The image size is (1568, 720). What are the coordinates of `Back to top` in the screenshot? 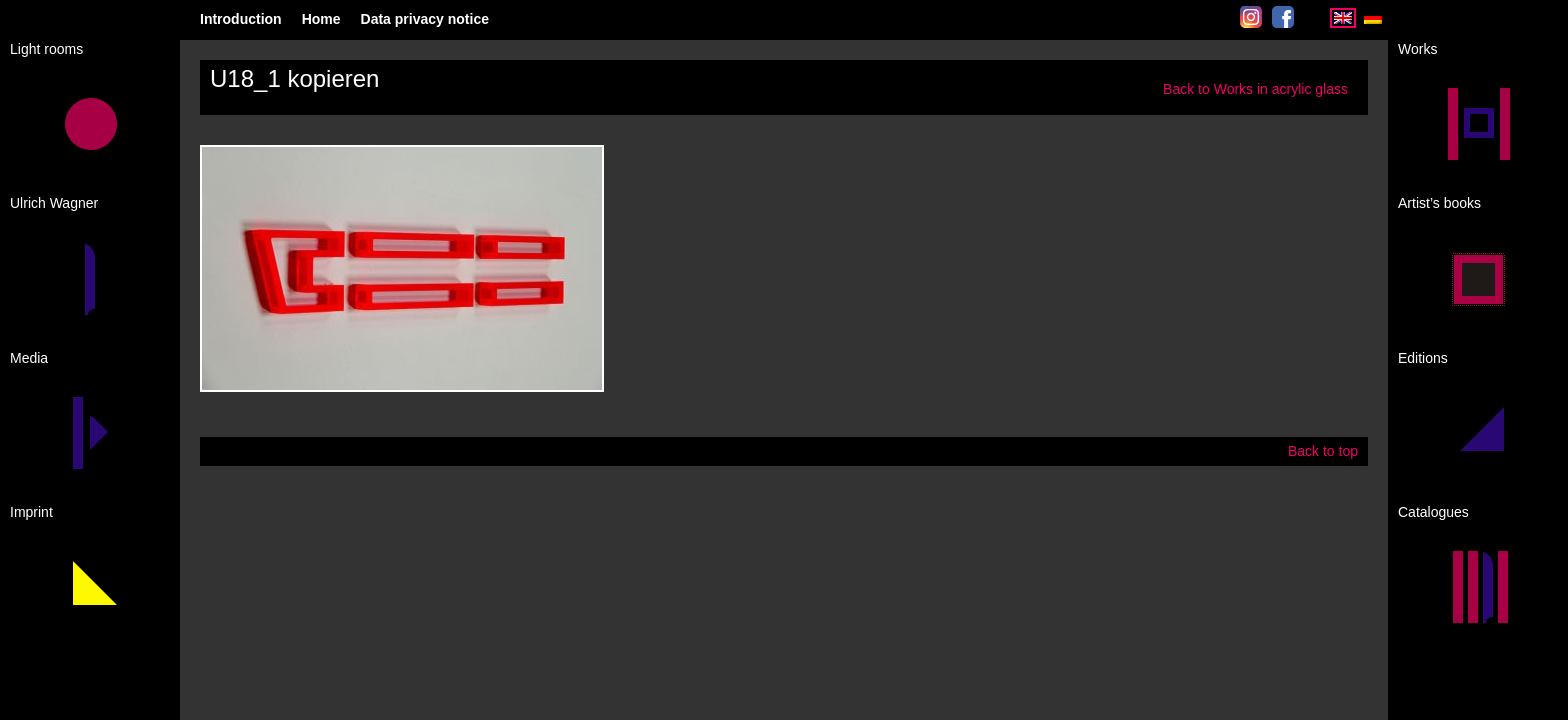 It's located at (1323, 451).